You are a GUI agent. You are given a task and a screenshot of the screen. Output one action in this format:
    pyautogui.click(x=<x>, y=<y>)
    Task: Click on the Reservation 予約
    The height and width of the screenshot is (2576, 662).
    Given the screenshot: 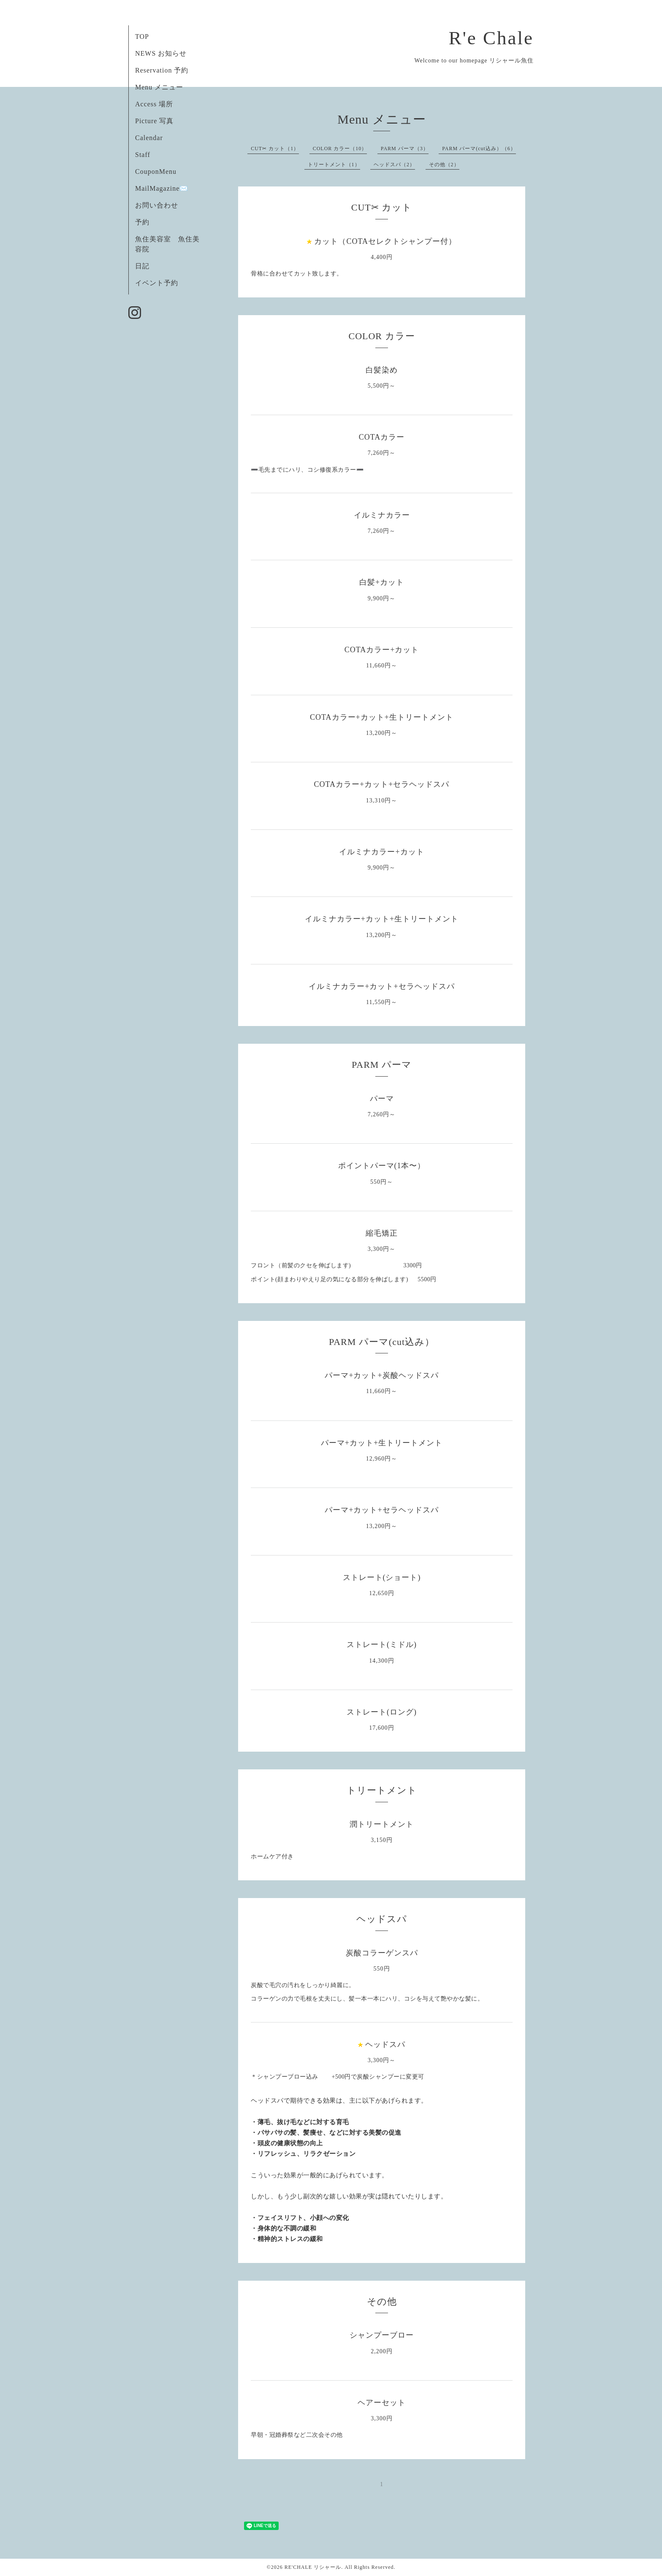 What is the action you would take?
    pyautogui.click(x=161, y=70)
    